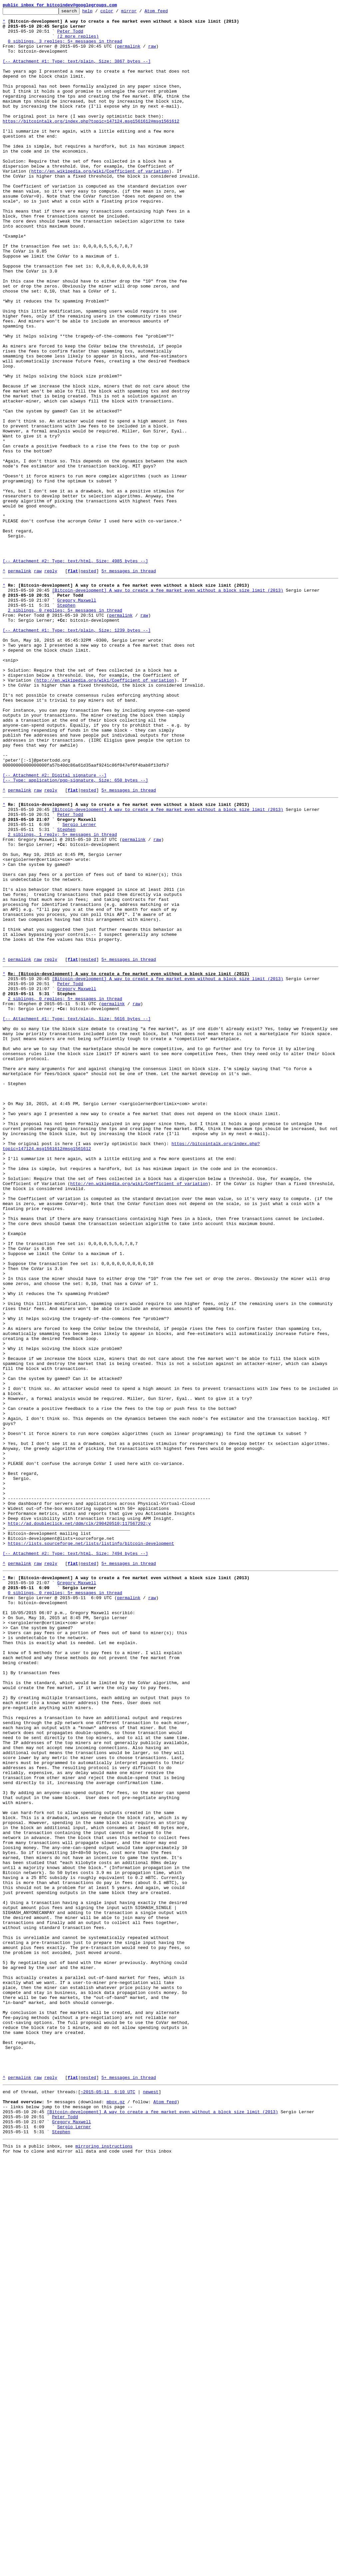 The width and height of the screenshot is (341, 2576). Describe the element at coordinates (98, 13) in the screenshot. I see `help` at that location.